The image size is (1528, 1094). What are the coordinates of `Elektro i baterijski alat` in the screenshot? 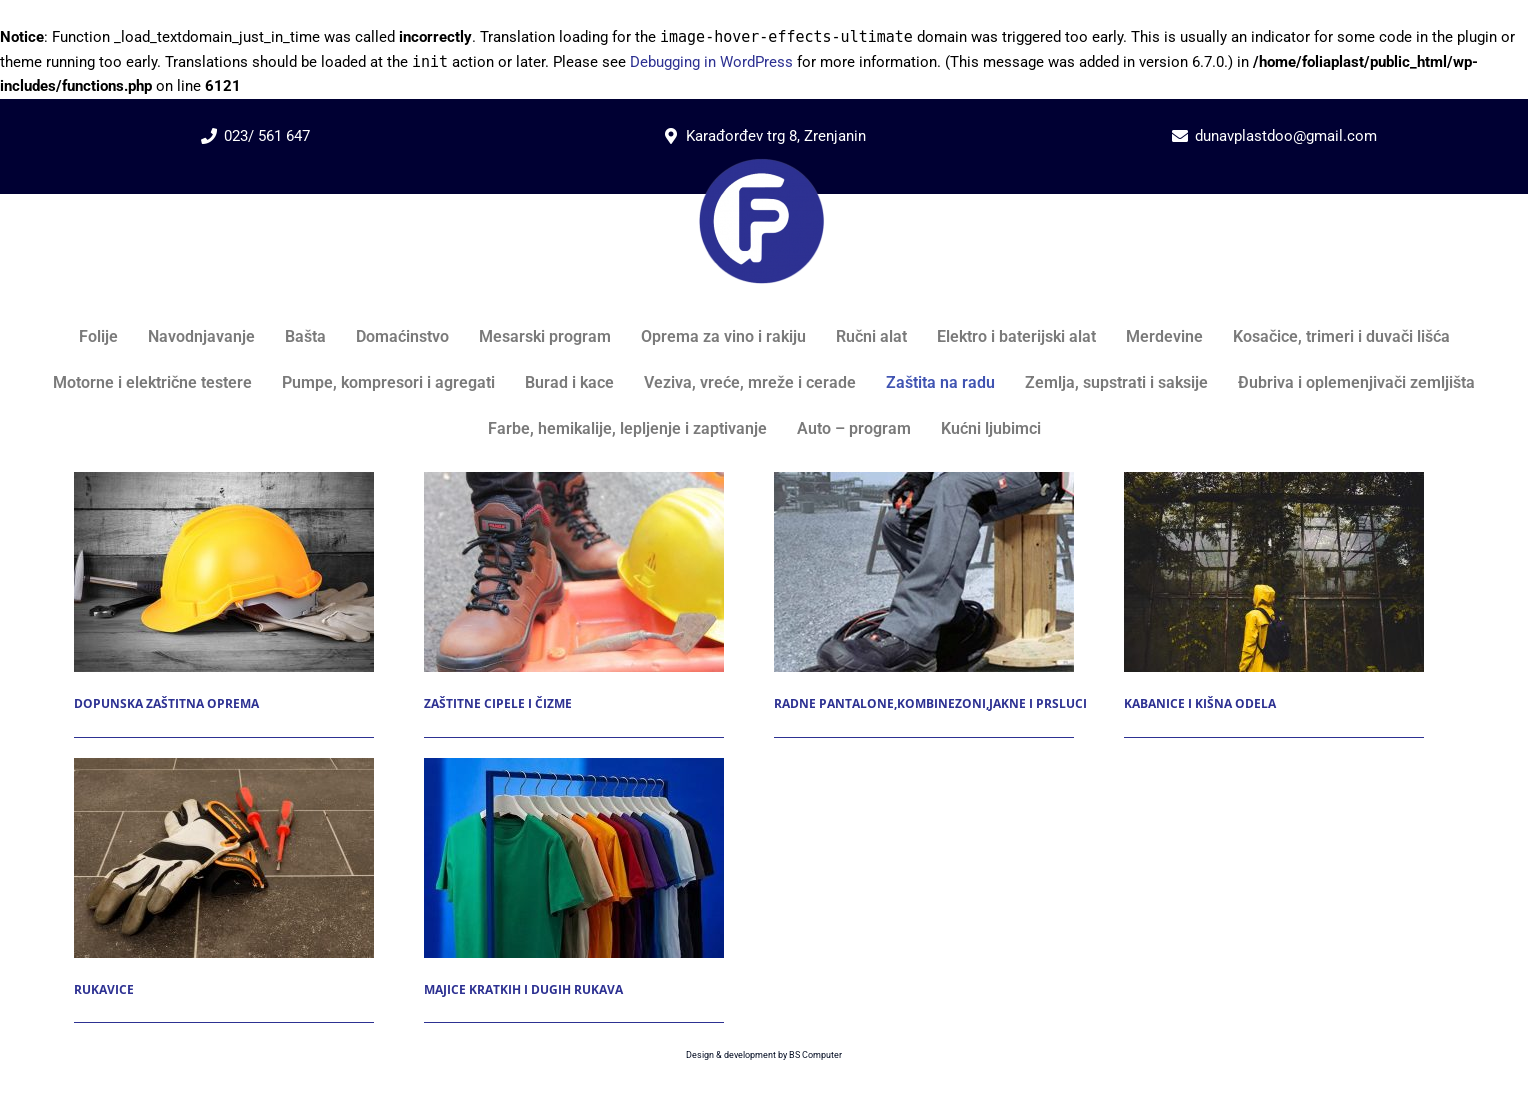 It's located at (1016, 336).